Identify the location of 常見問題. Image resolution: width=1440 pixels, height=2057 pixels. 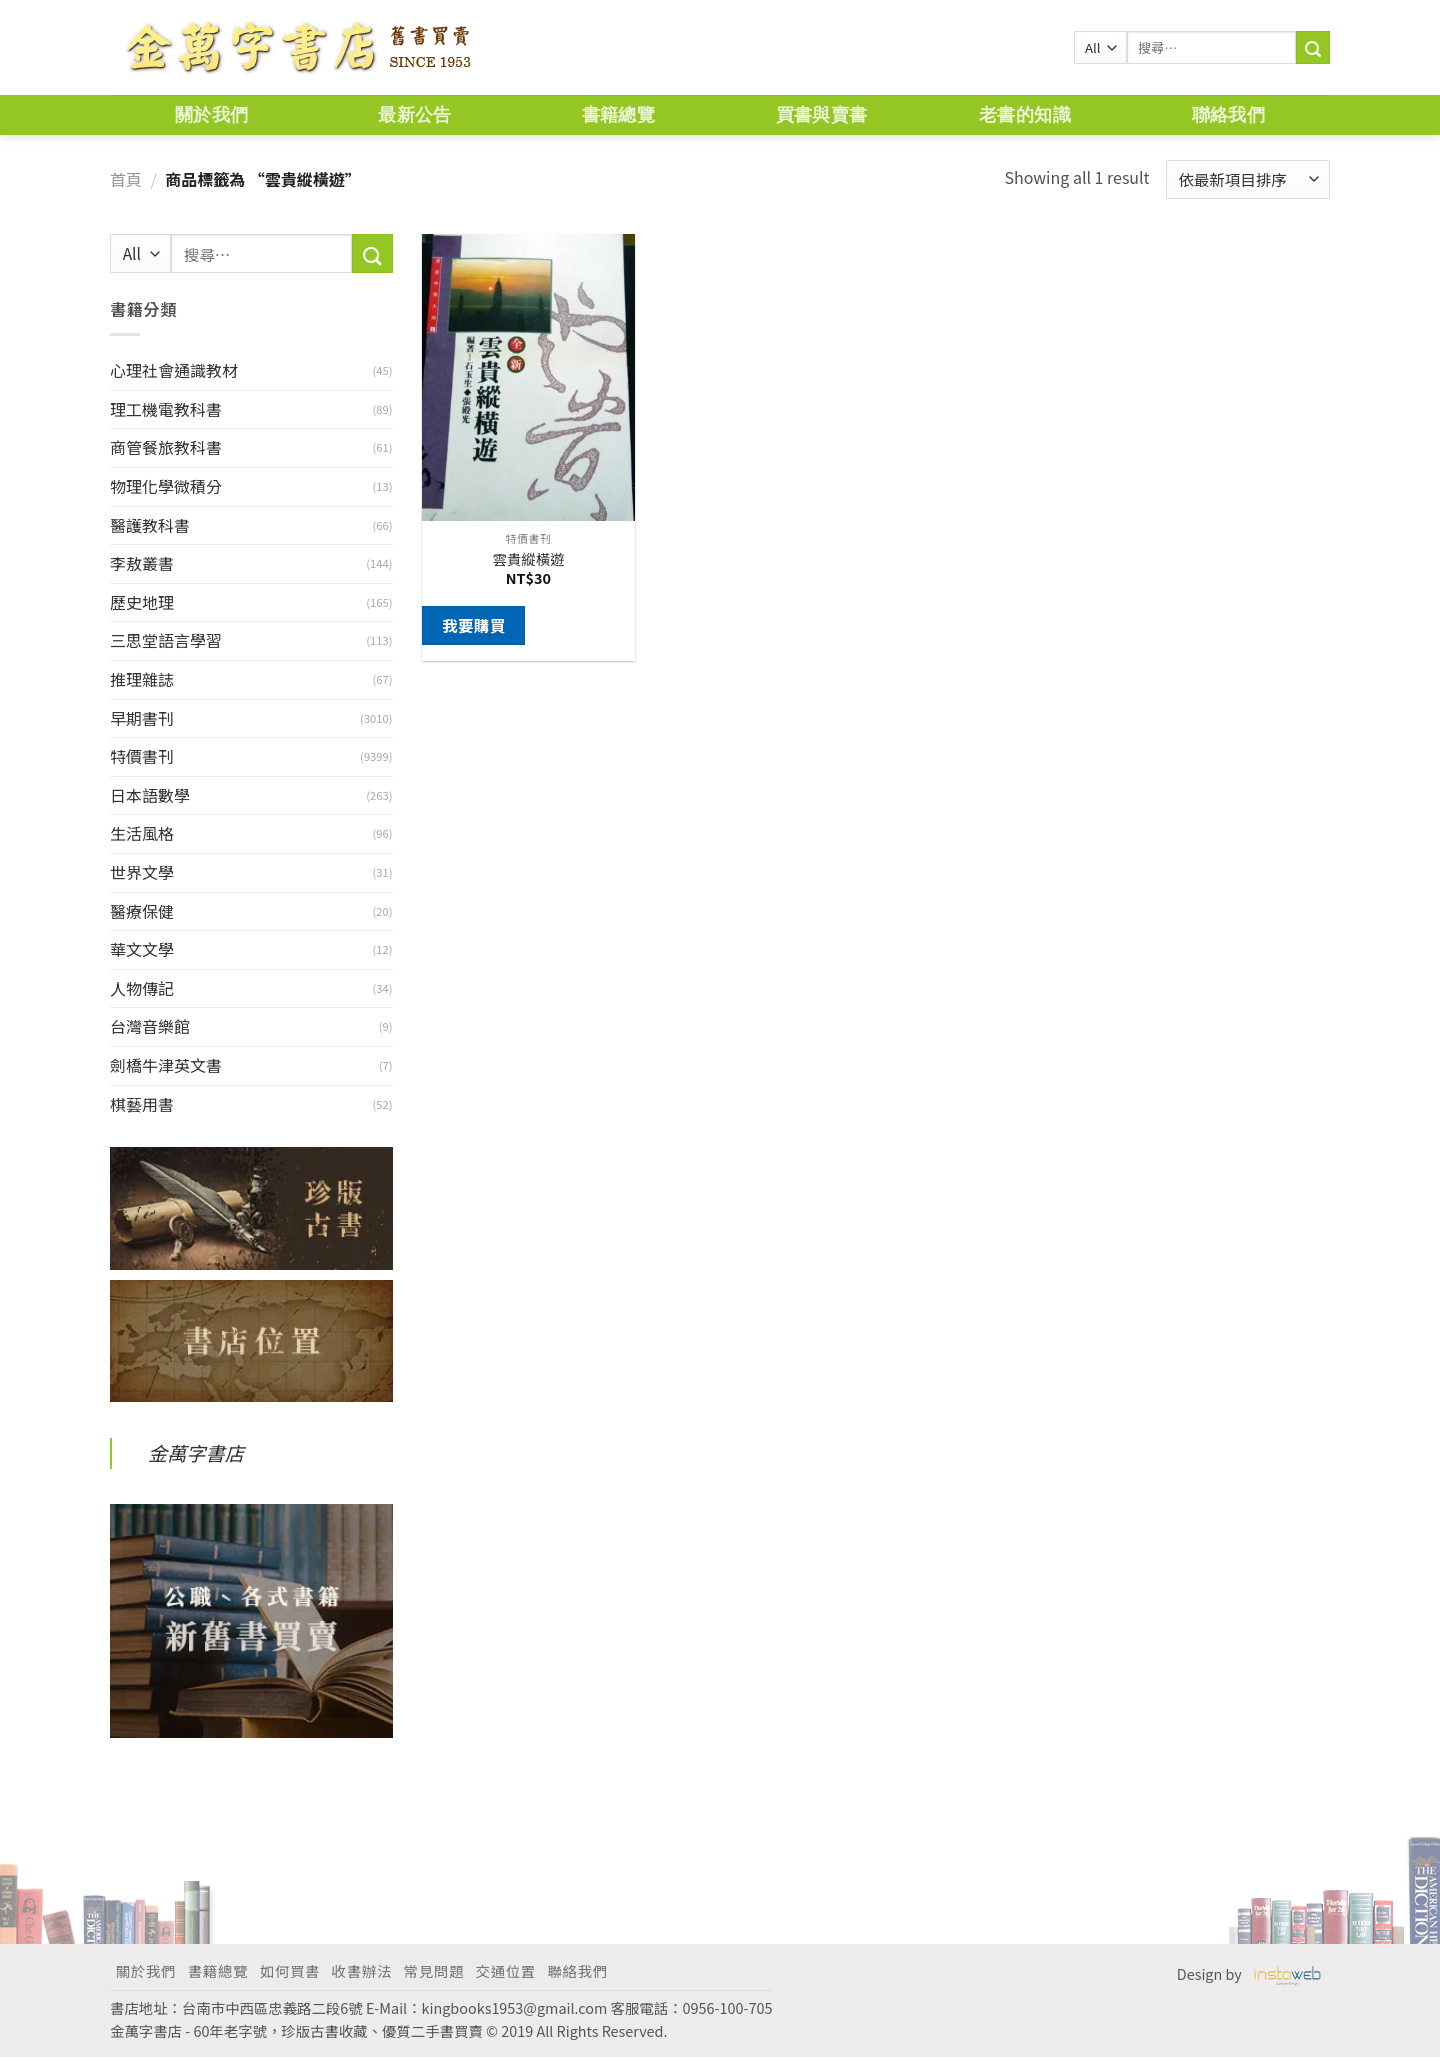
(434, 1970).